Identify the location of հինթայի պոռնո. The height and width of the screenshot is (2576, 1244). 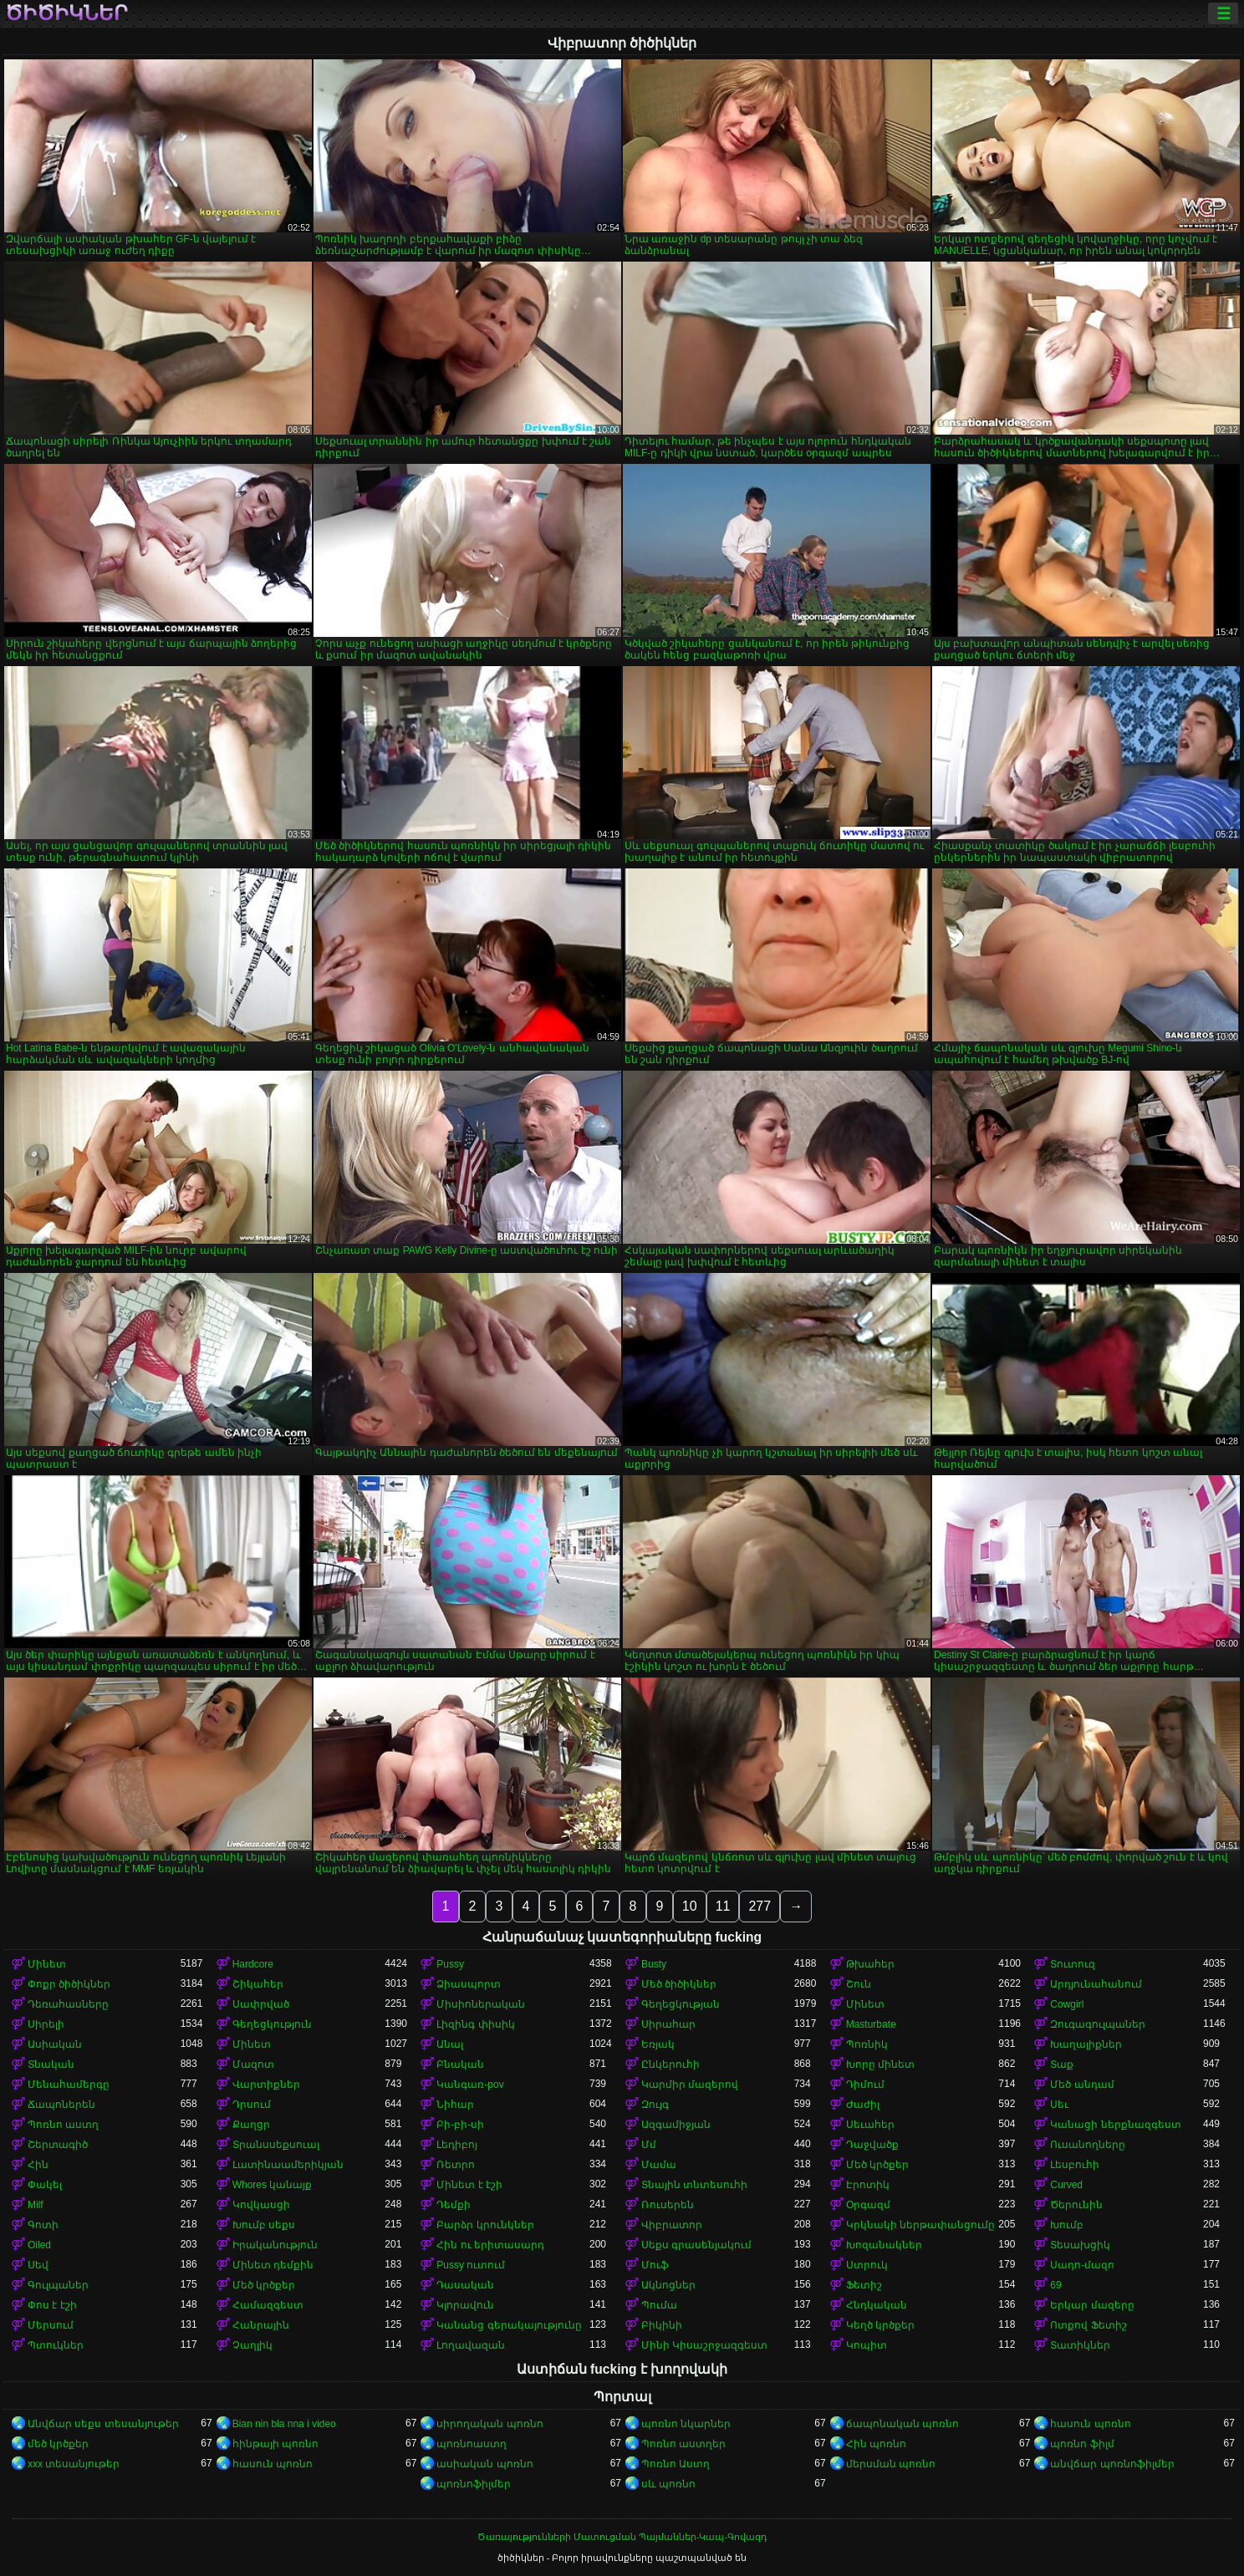
(275, 2444).